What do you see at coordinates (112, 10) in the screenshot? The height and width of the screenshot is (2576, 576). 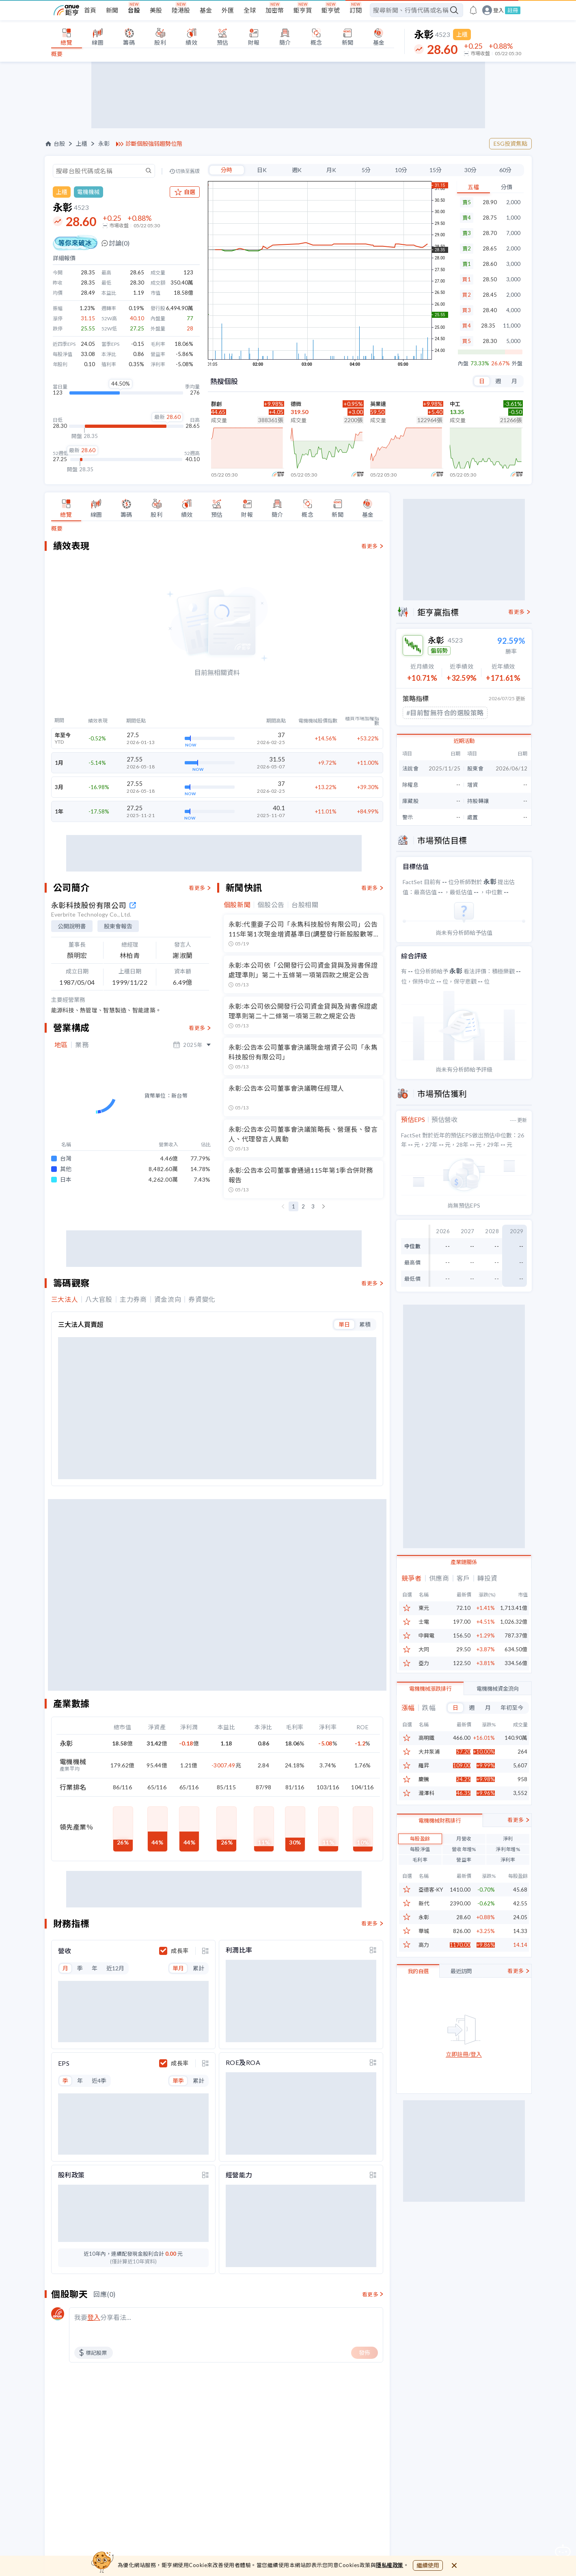 I see `新聞` at bounding box center [112, 10].